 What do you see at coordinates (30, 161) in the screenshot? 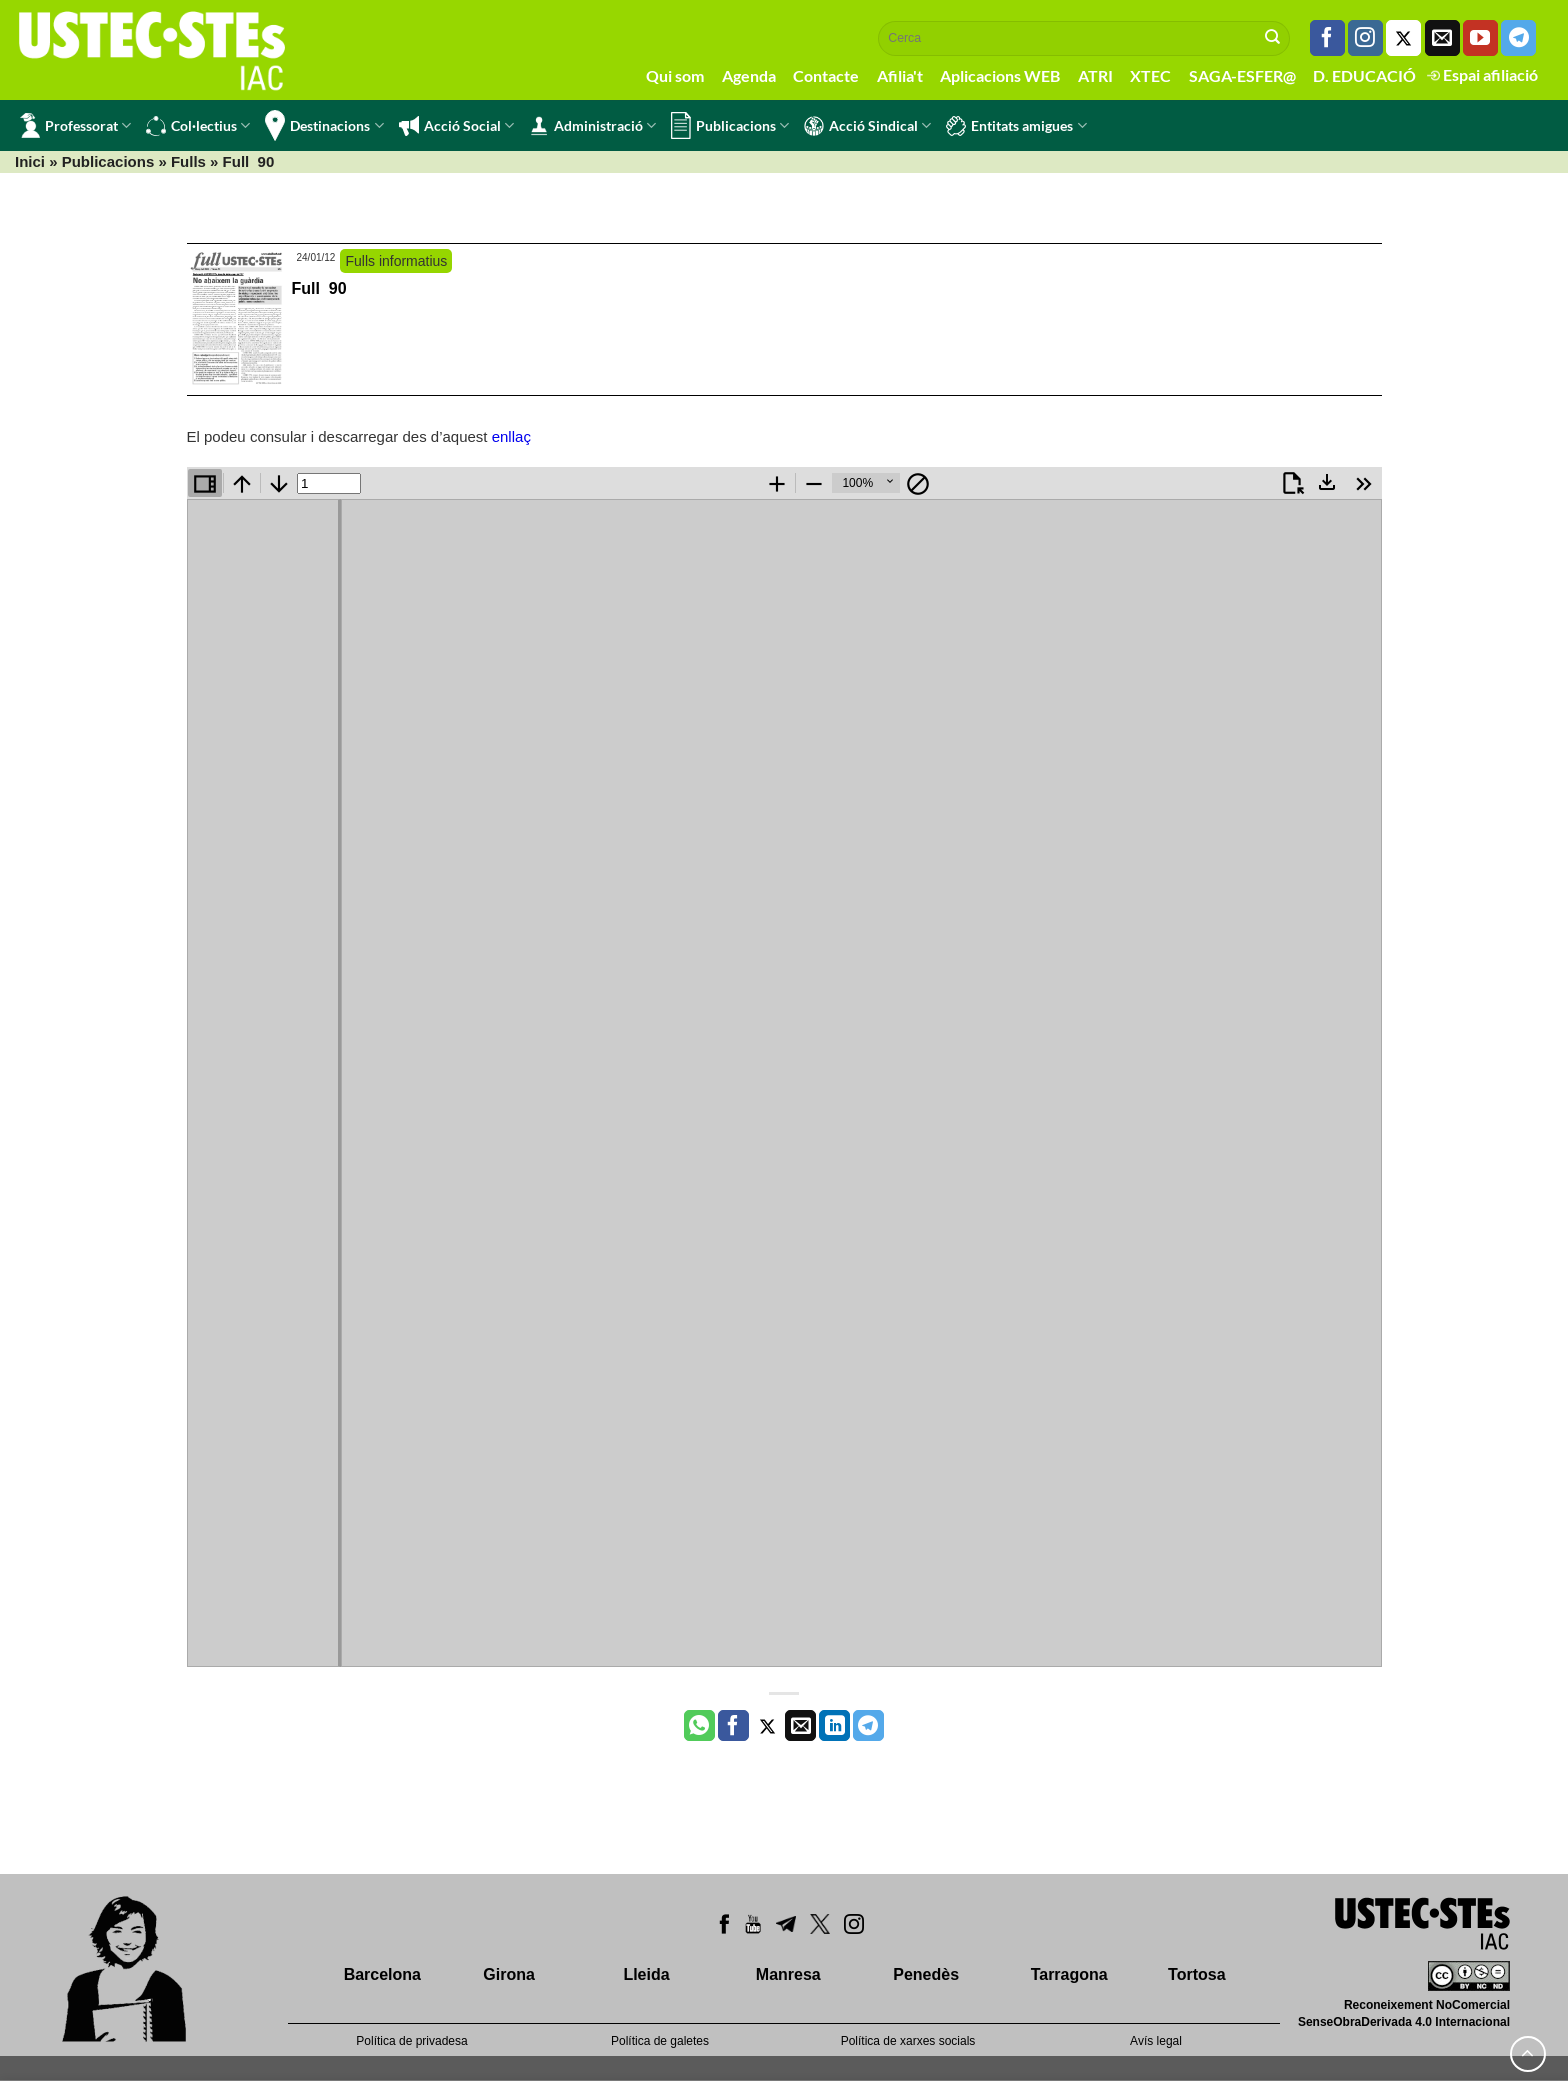
I see `Inici` at bounding box center [30, 161].